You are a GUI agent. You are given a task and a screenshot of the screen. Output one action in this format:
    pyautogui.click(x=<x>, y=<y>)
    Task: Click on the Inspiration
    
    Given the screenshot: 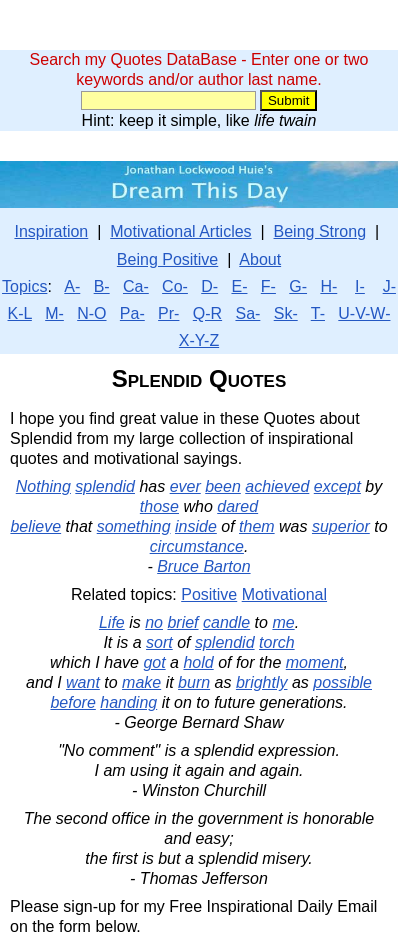 What is the action you would take?
    pyautogui.click(x=51, y=231)
    